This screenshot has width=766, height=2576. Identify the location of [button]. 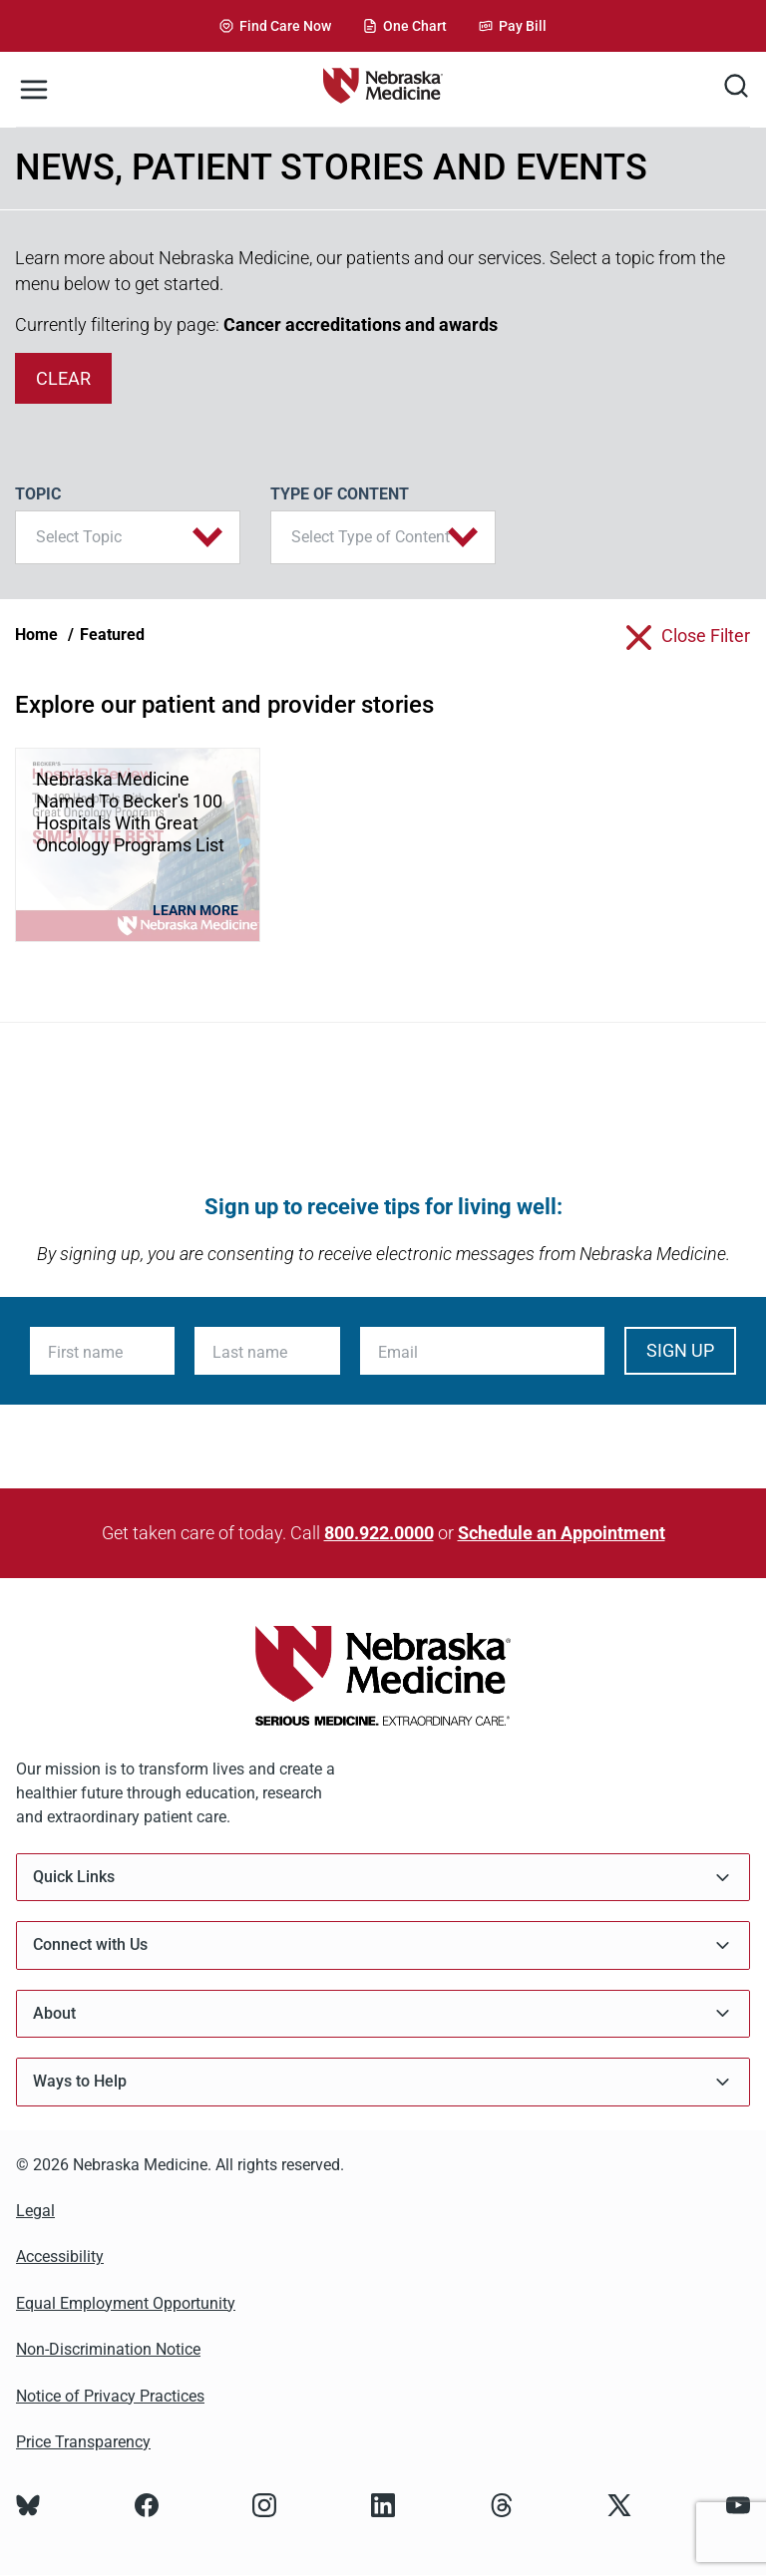
(127, 537).